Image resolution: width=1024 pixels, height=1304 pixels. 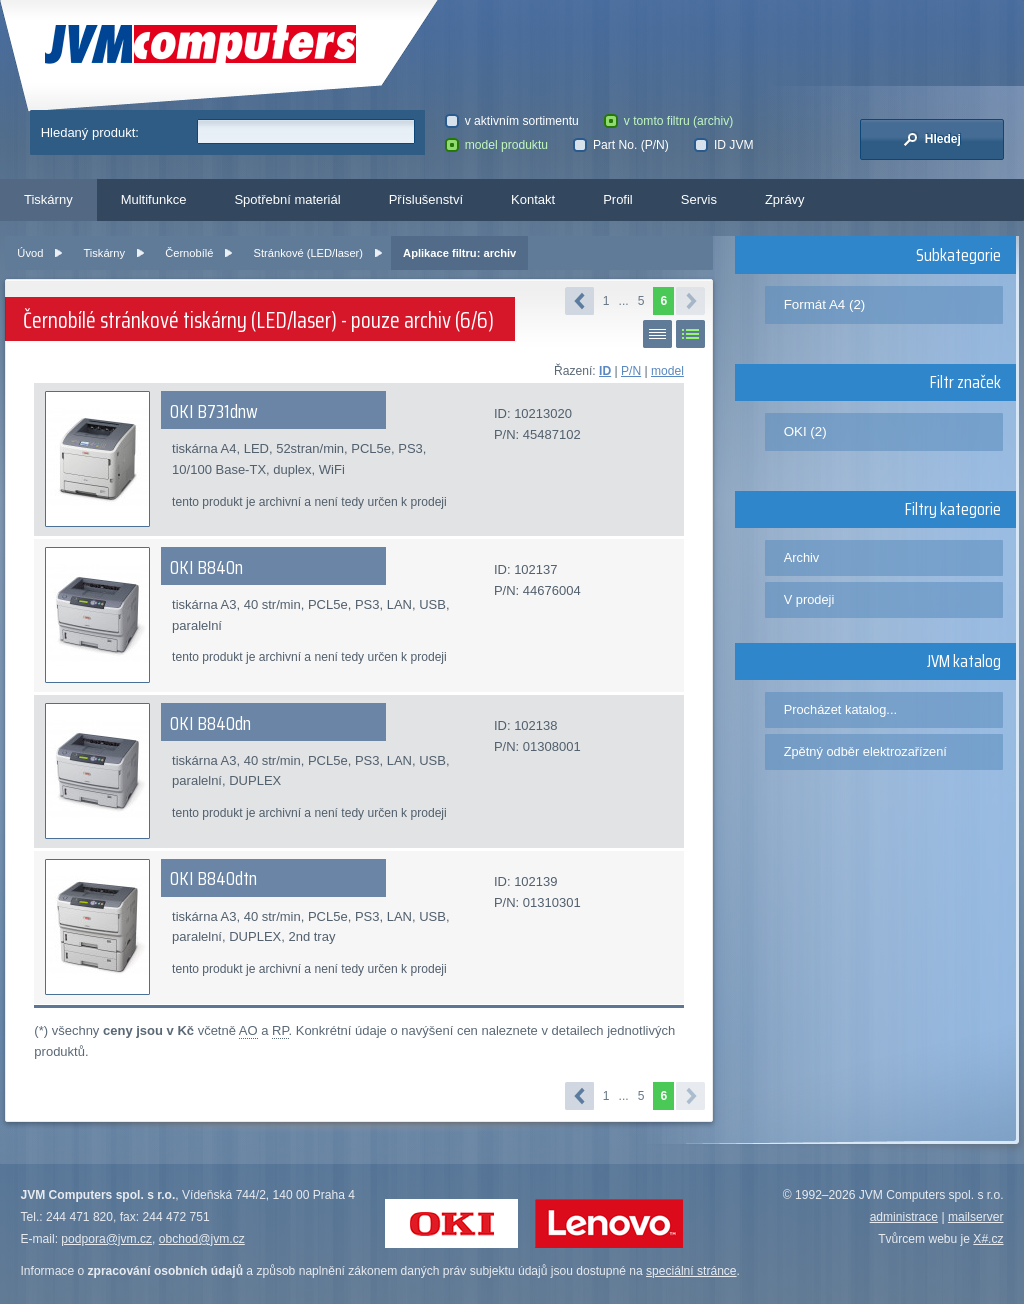 I want to click on V prodeji, so click(x=809, y=599).